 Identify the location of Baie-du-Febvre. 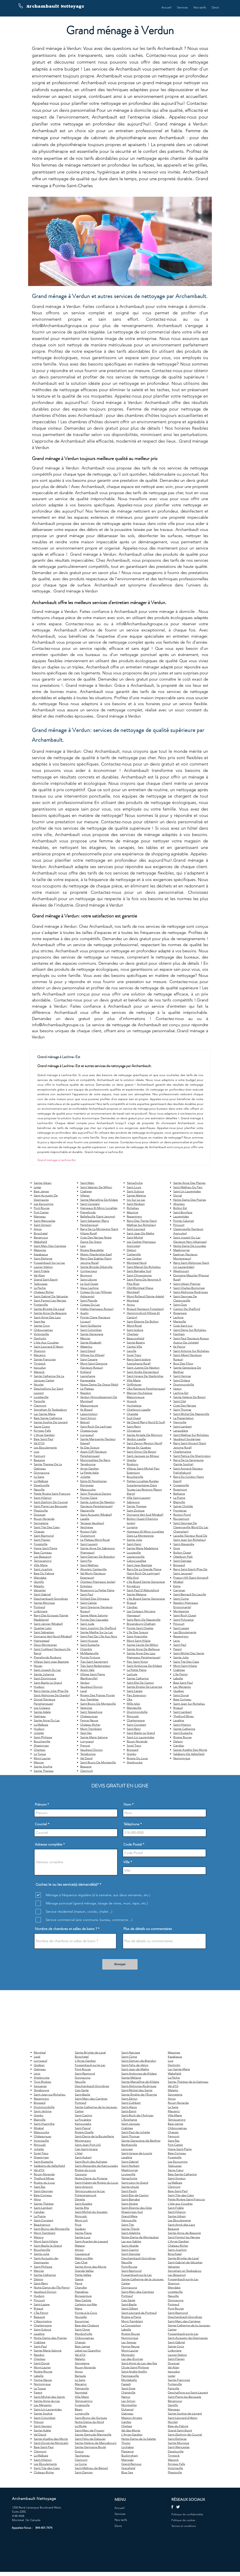
(178, 2426).